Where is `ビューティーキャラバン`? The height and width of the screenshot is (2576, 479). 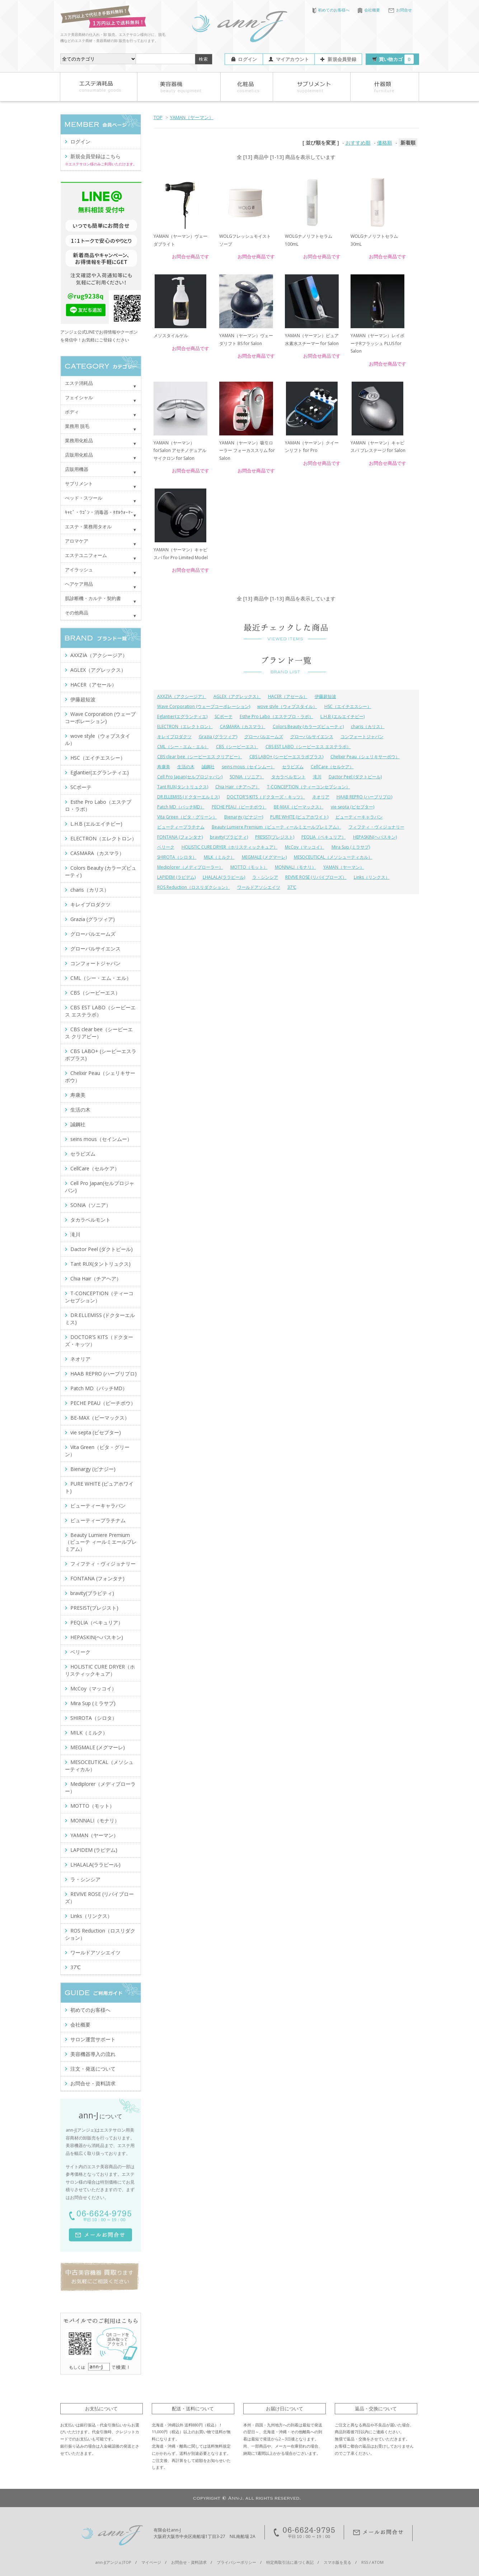
ビューティーキャラバン is located at coordinates (359, 817).